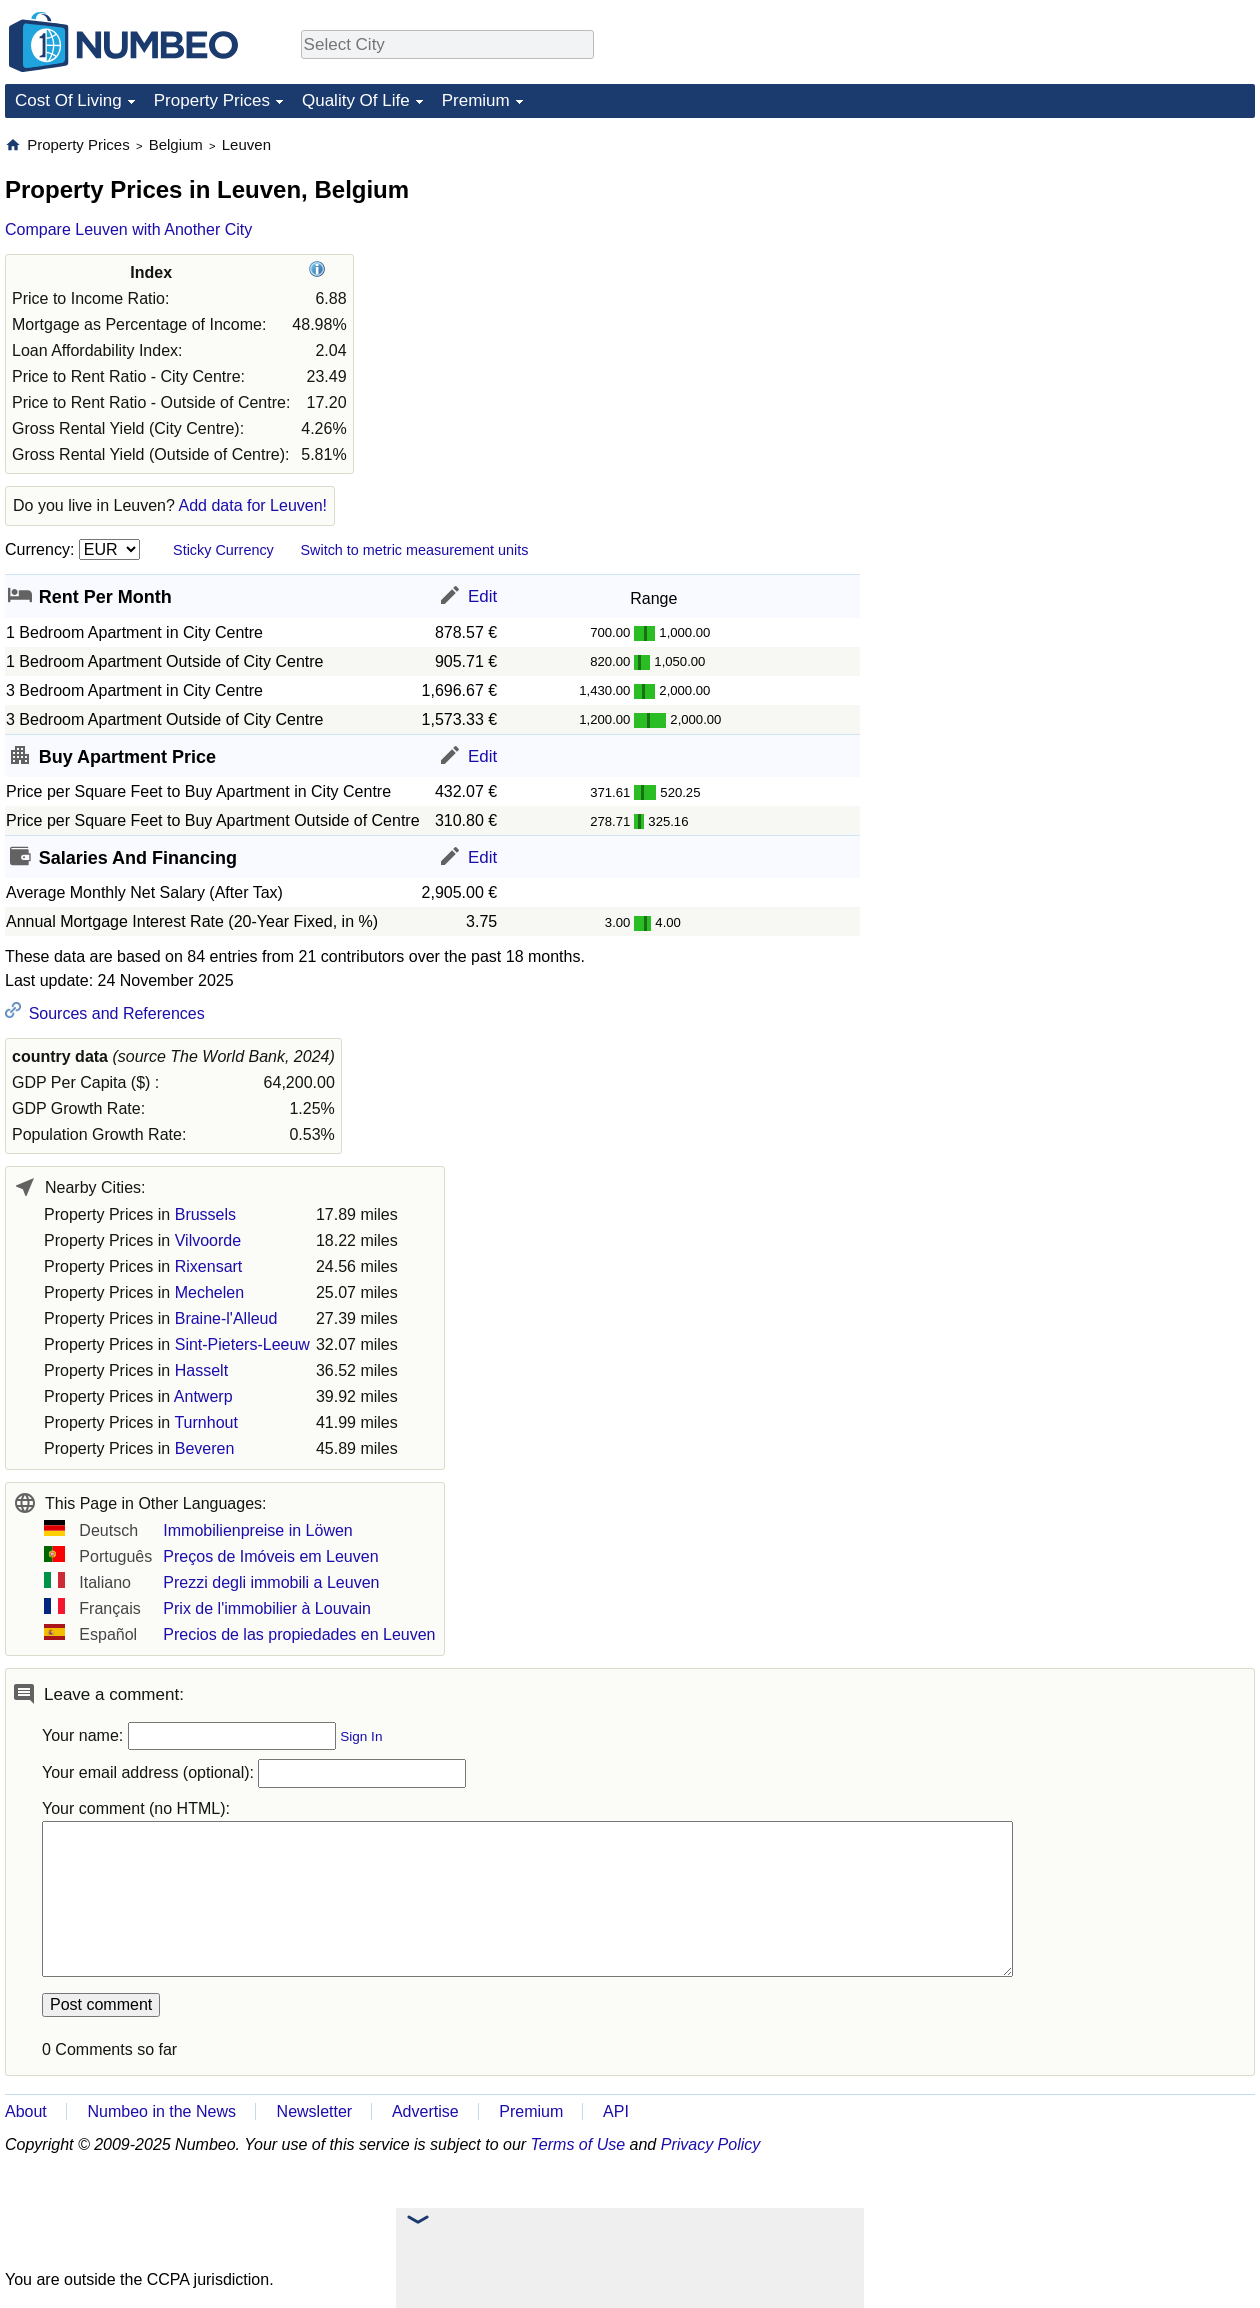 This screenshot has width=1260, height=2308. What do you see at coordinates (26, 2111) in the screenshot?
I see `About` at bounding box center [26, 2111].